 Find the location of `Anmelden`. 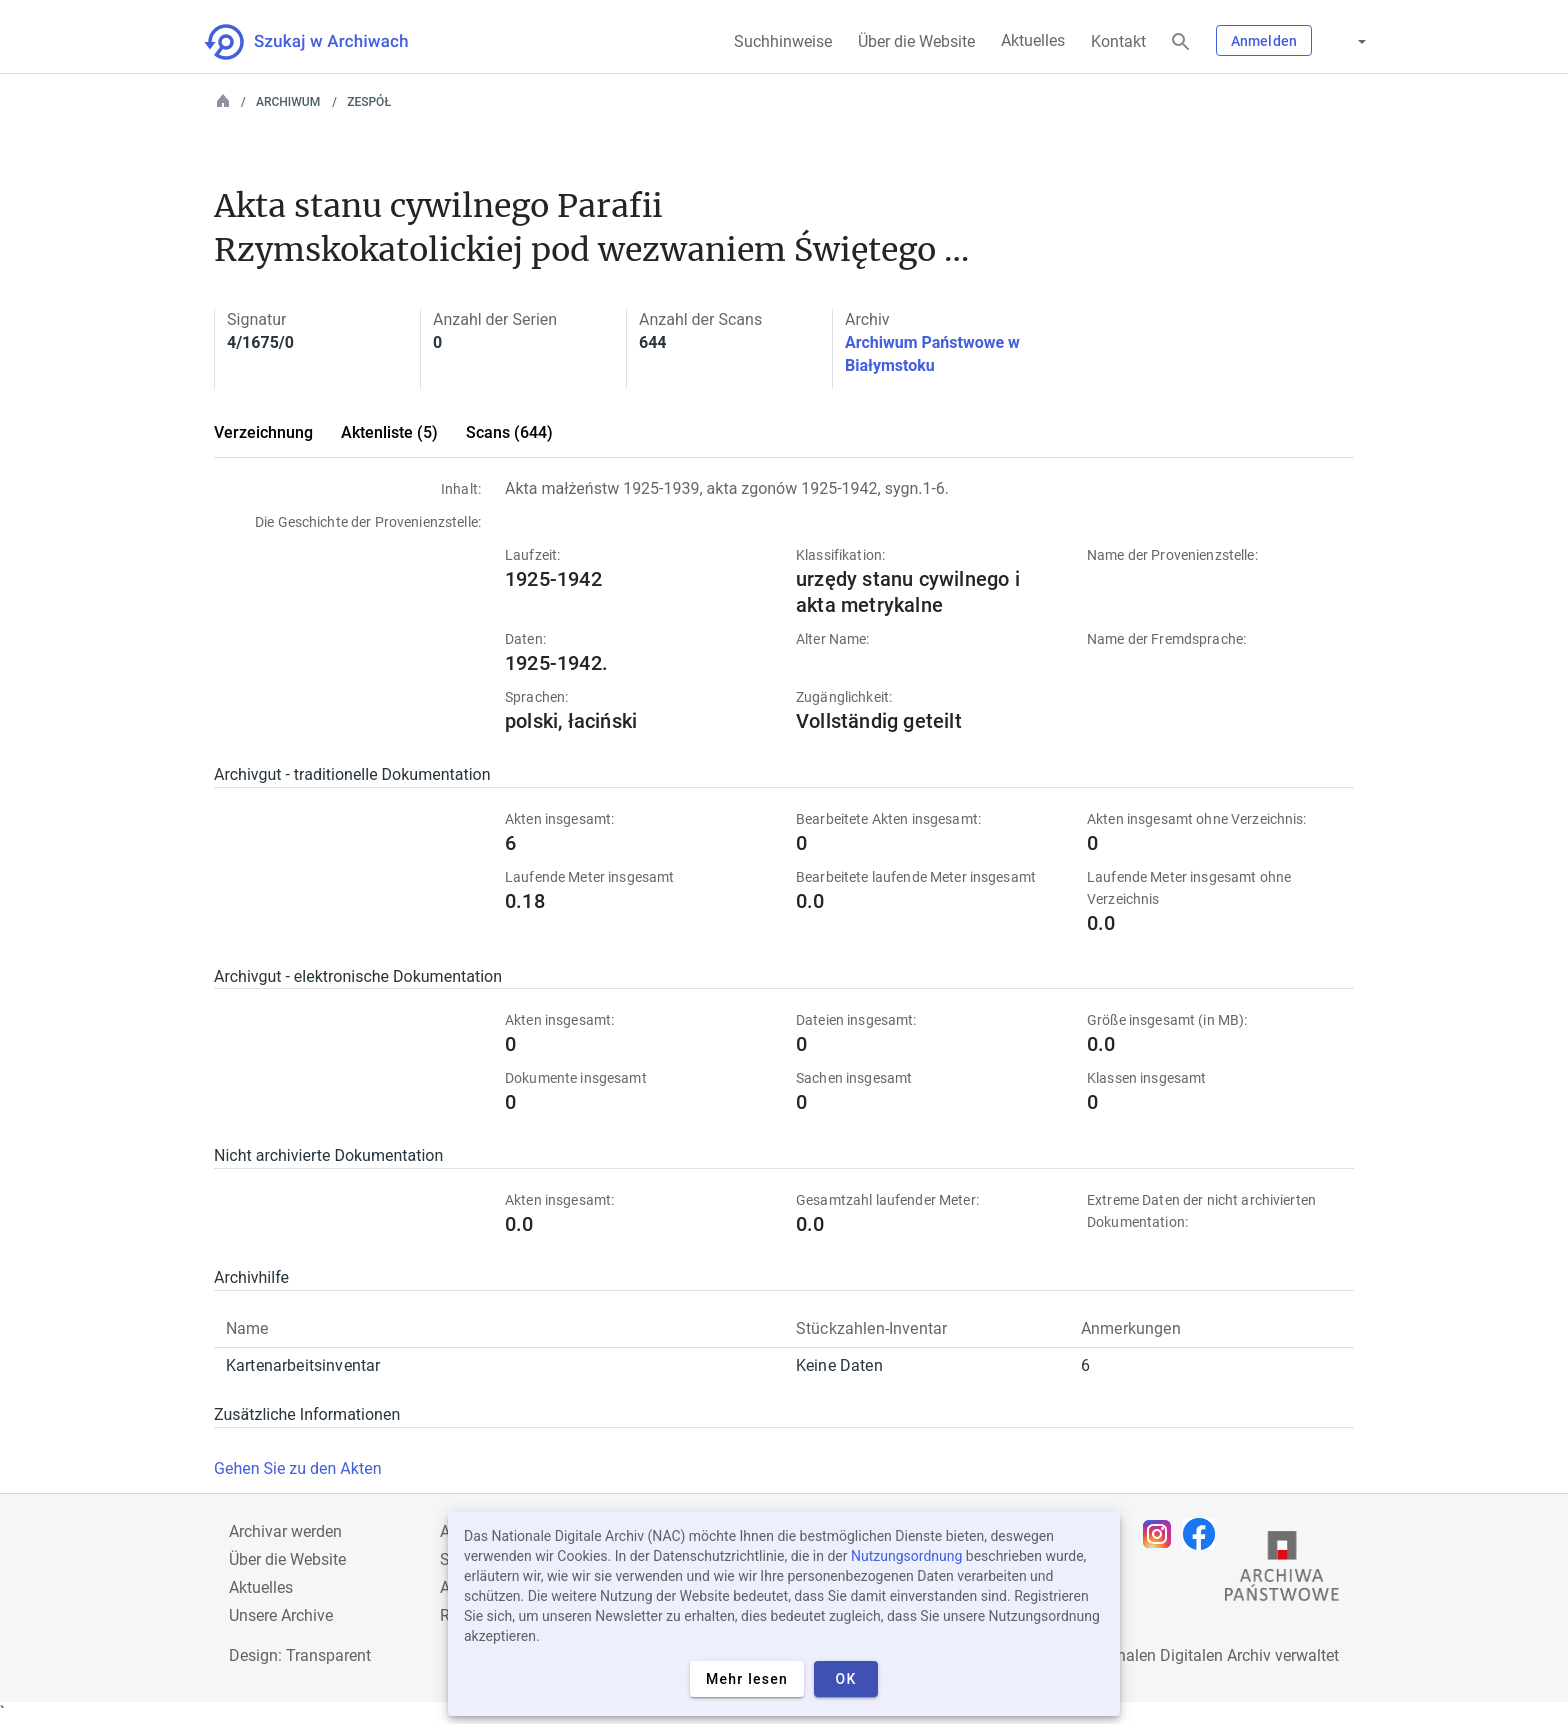

Anmelden is located at coordinates (1264, 41).